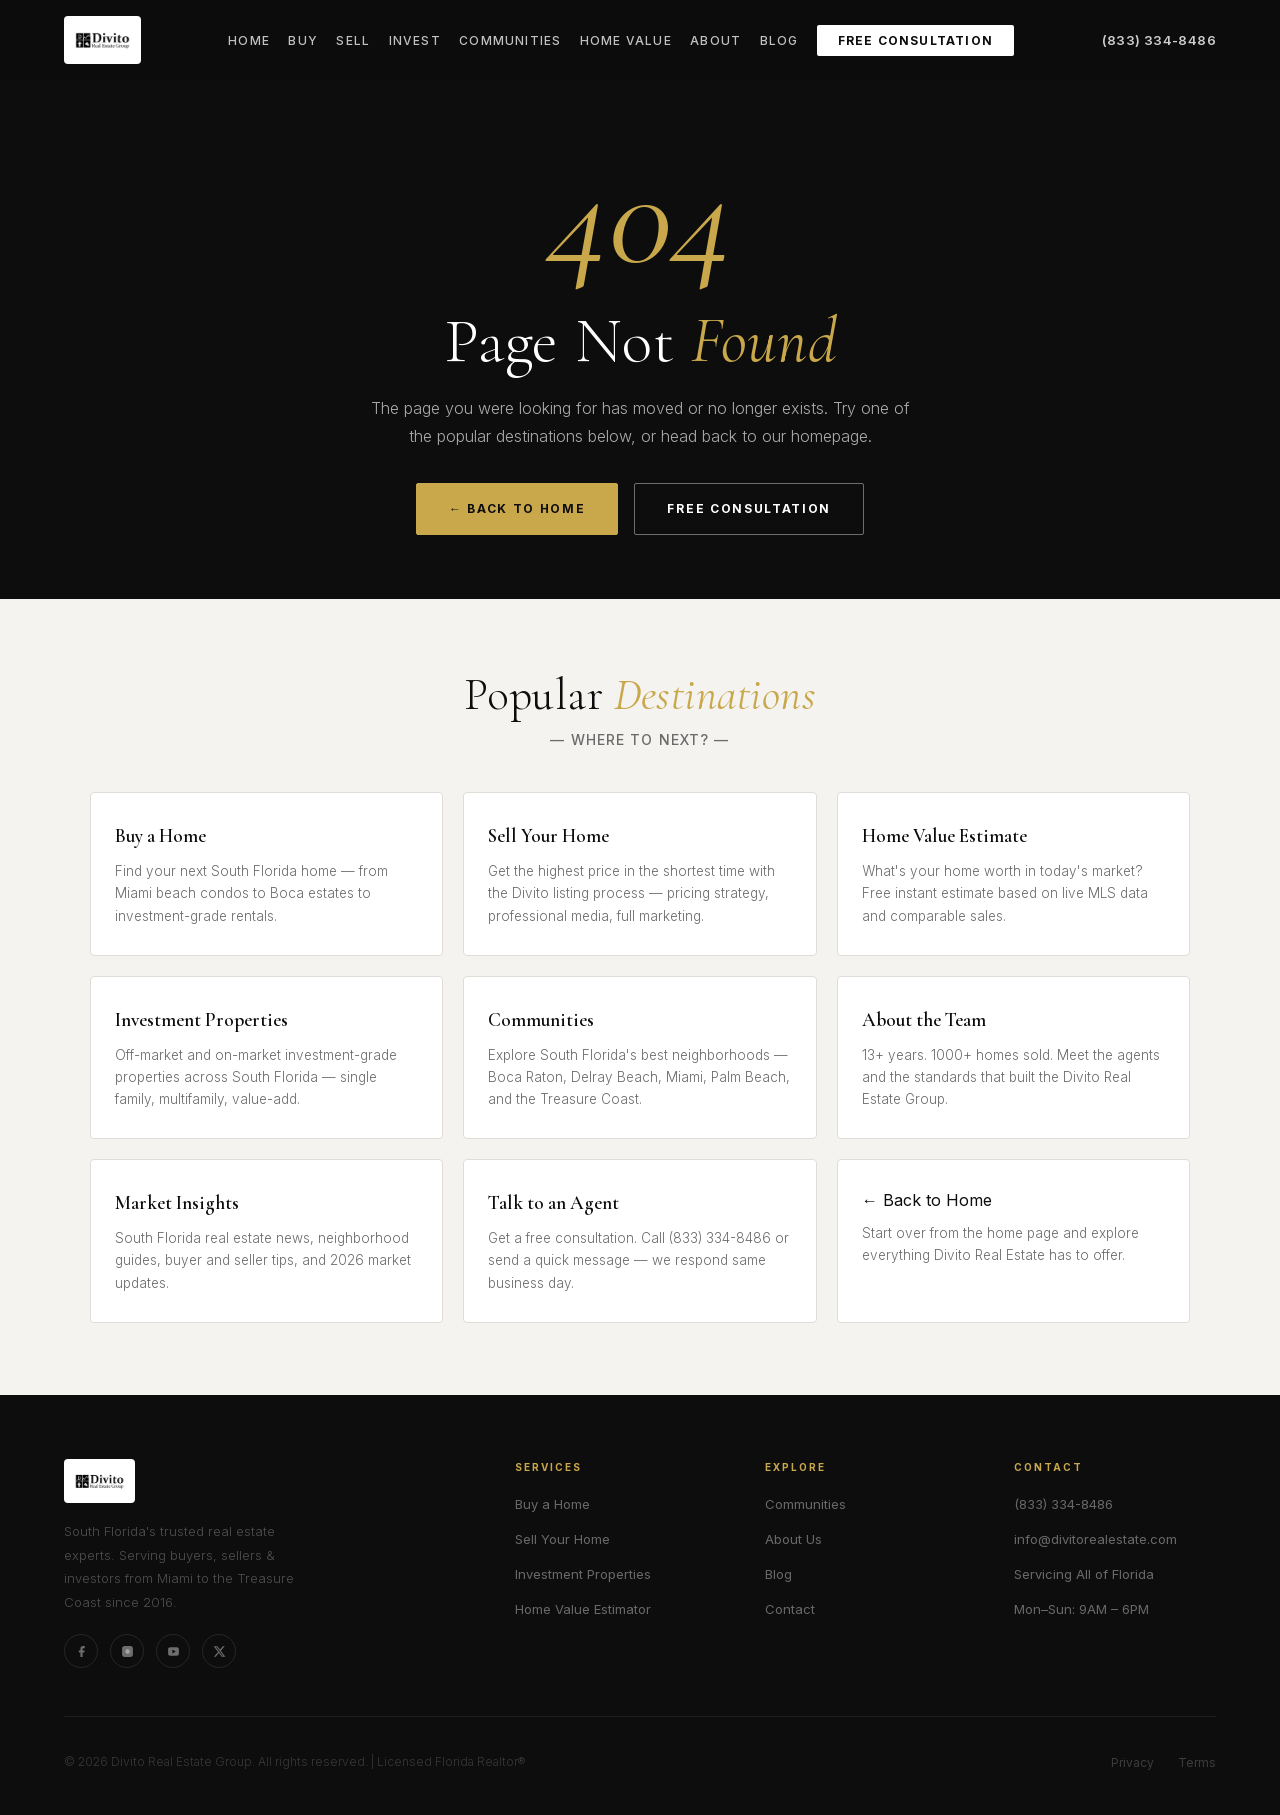 The width and height of the screenshot is (1280, 1815). Describe the element at coordinates (249, 40) in the screenshot. I see `Home` at that location.